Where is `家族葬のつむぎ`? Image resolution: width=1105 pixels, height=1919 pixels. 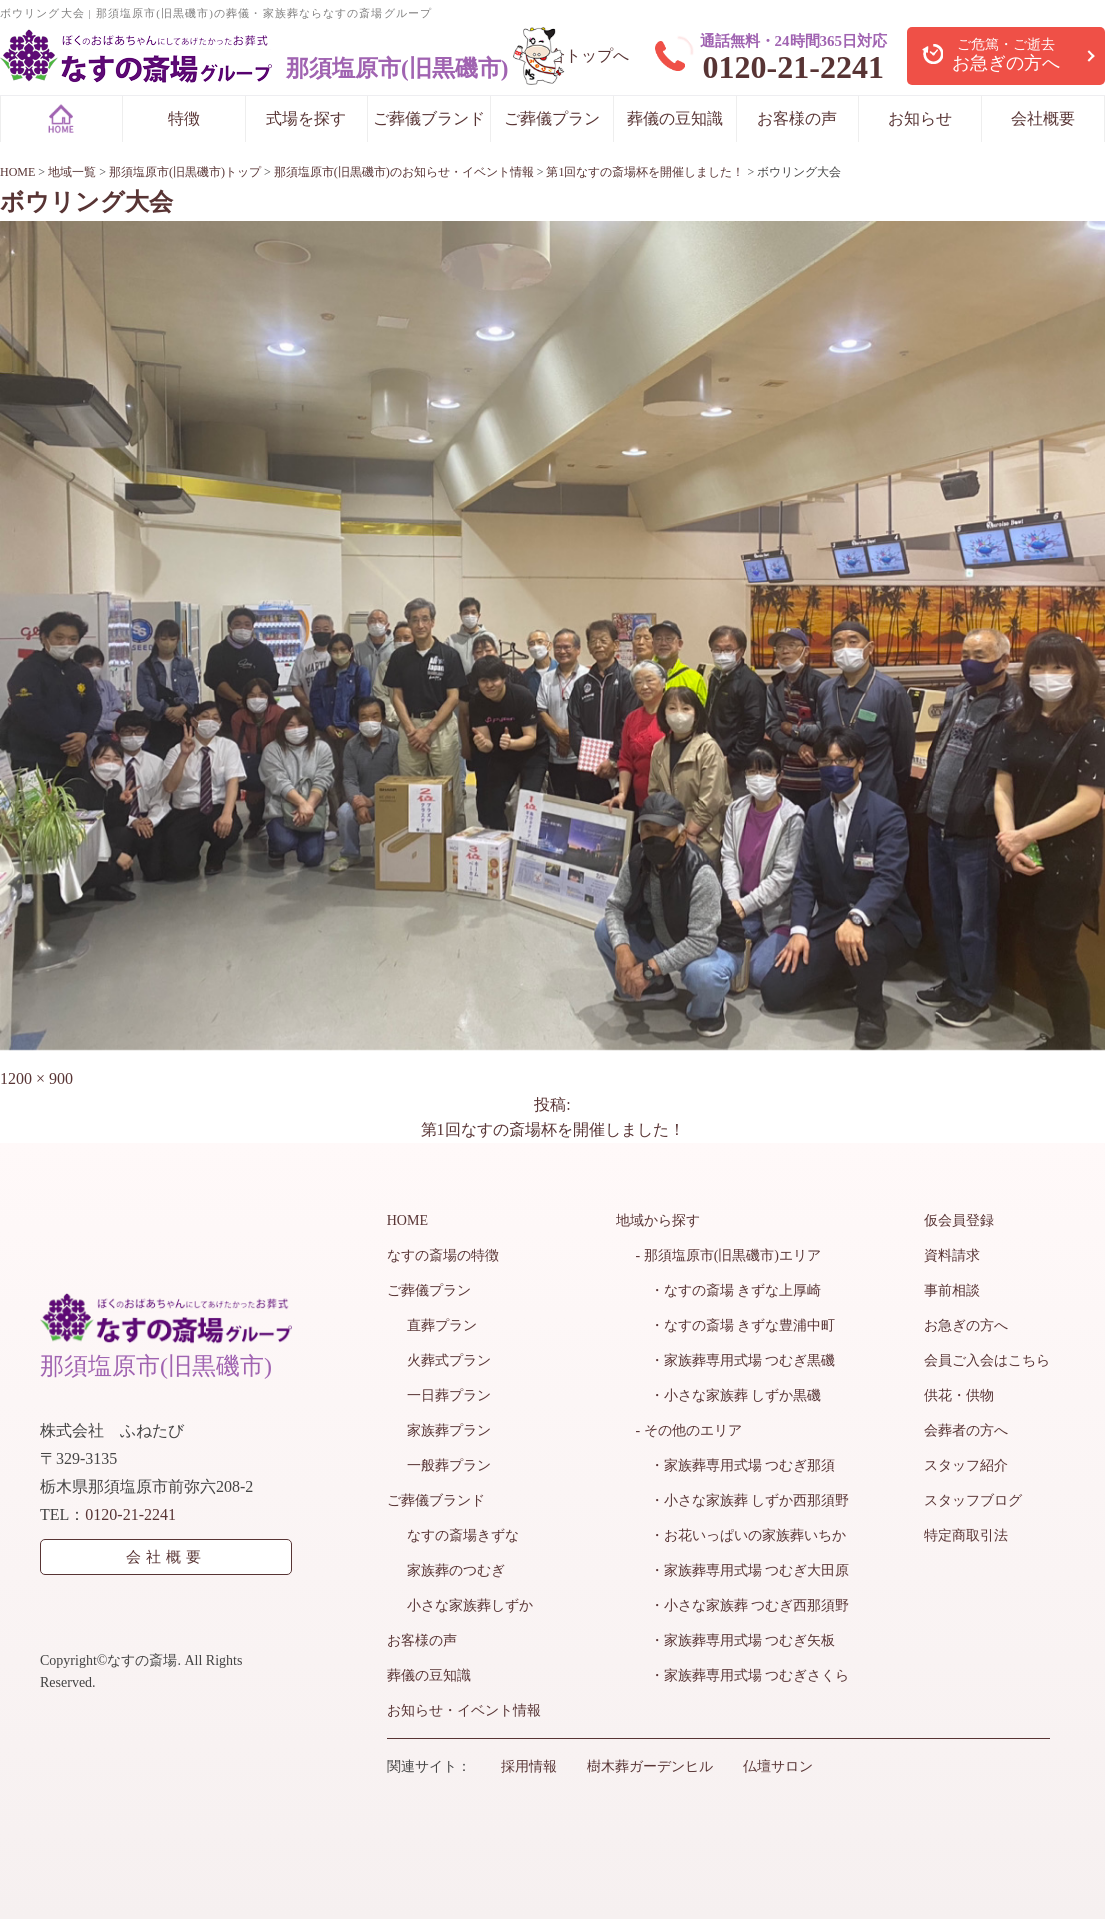 家族葬のつむぎ is located at coordinates (456, 1570).